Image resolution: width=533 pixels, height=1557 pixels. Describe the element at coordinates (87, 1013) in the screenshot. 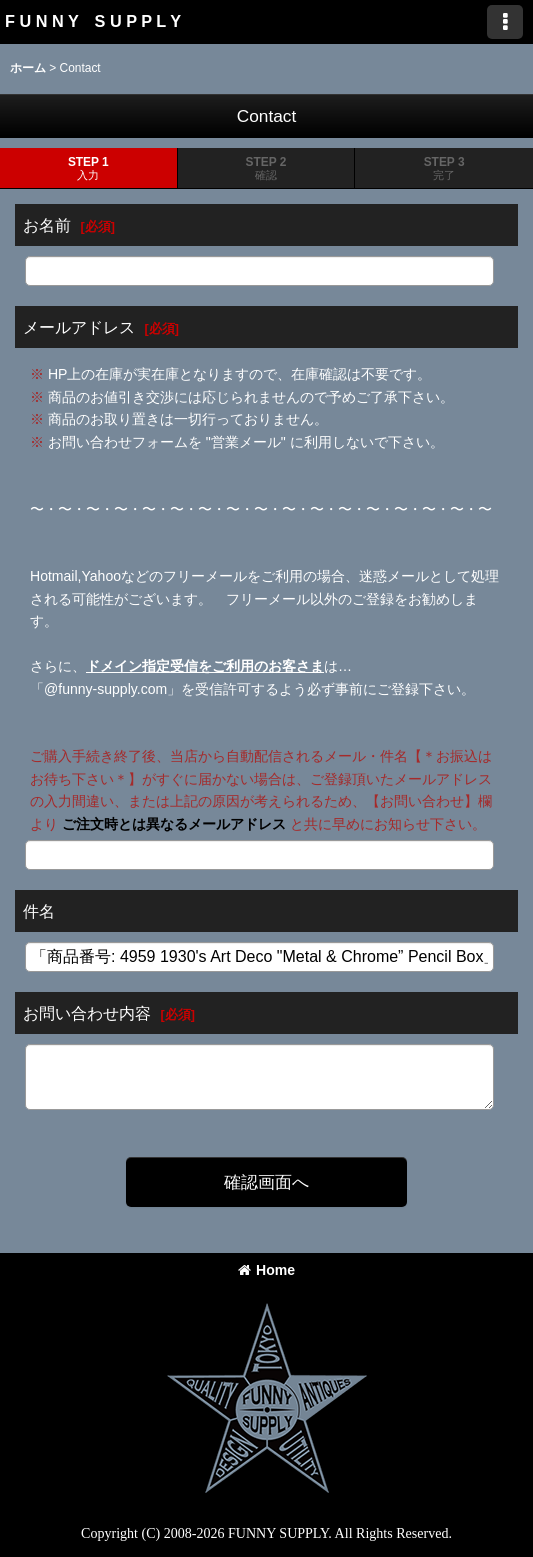

I see `お問い合わせ内容` at that location.